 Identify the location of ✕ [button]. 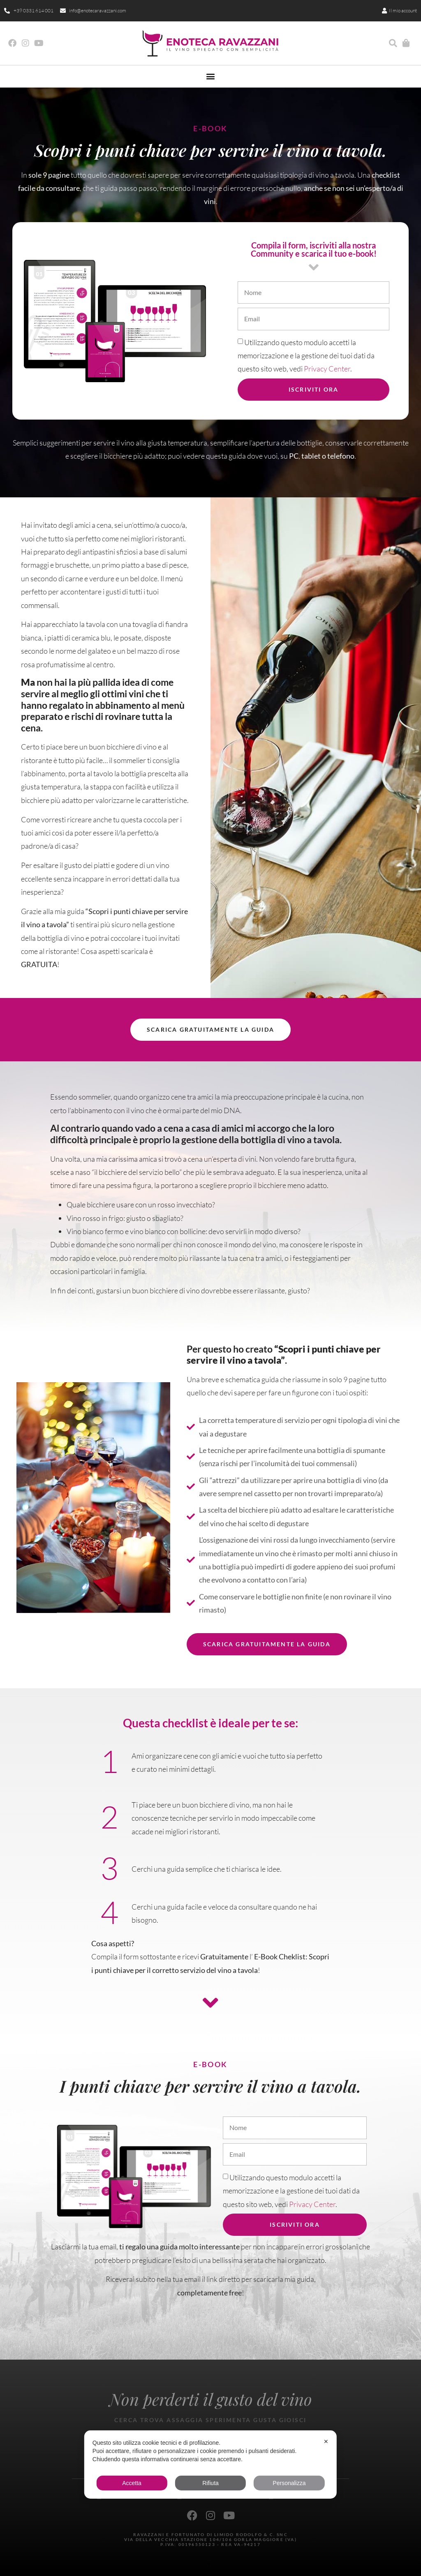
(326, 2441).